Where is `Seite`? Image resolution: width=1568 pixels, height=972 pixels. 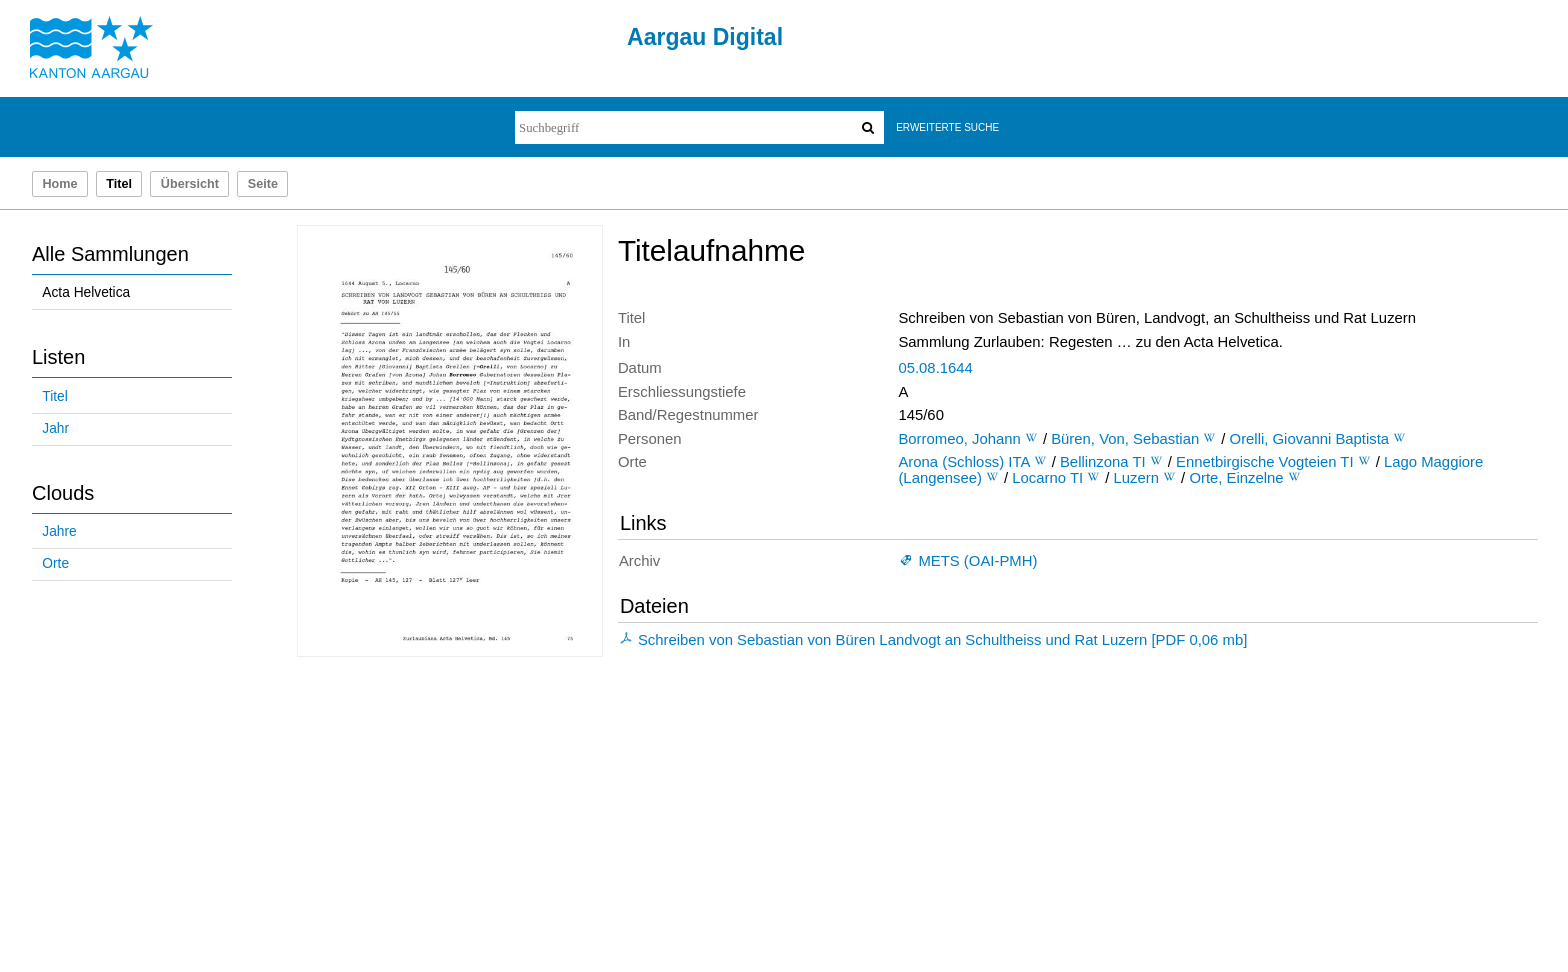 Seite is located at coordinates (263, 184).